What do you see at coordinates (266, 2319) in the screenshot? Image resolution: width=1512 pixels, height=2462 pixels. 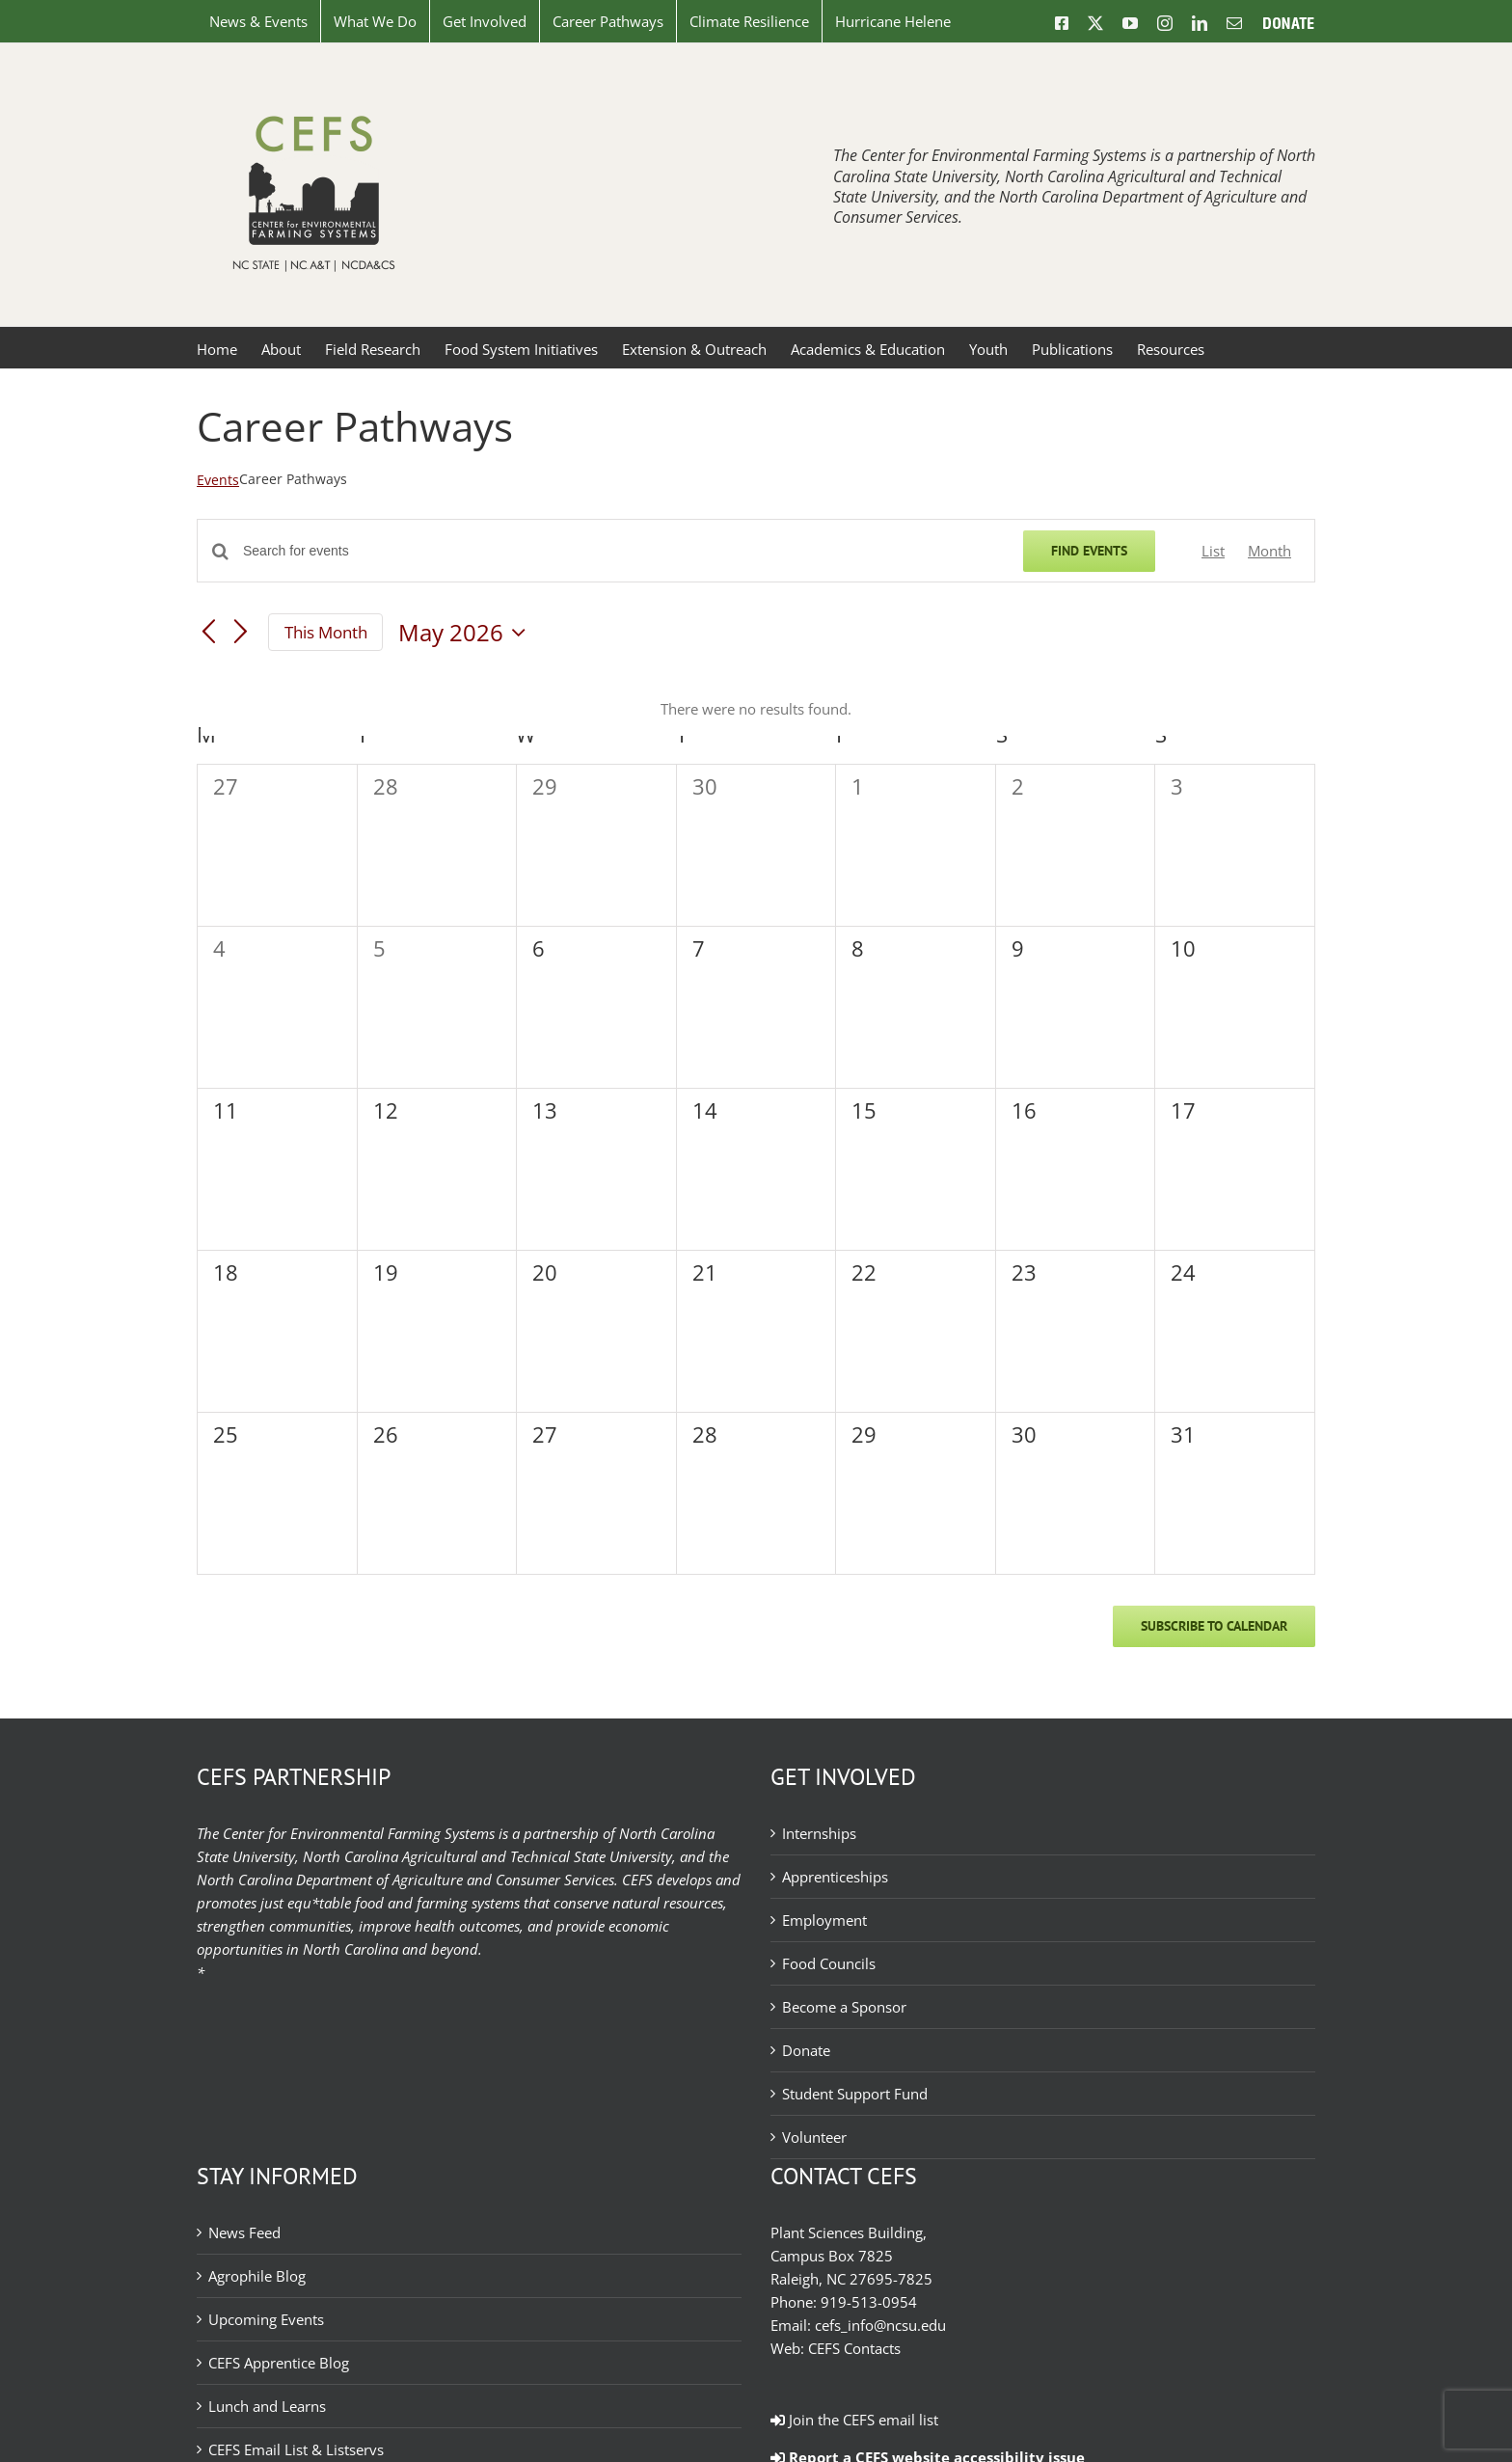 I see `Upcoming Events` at bounding box center [266, 2319].